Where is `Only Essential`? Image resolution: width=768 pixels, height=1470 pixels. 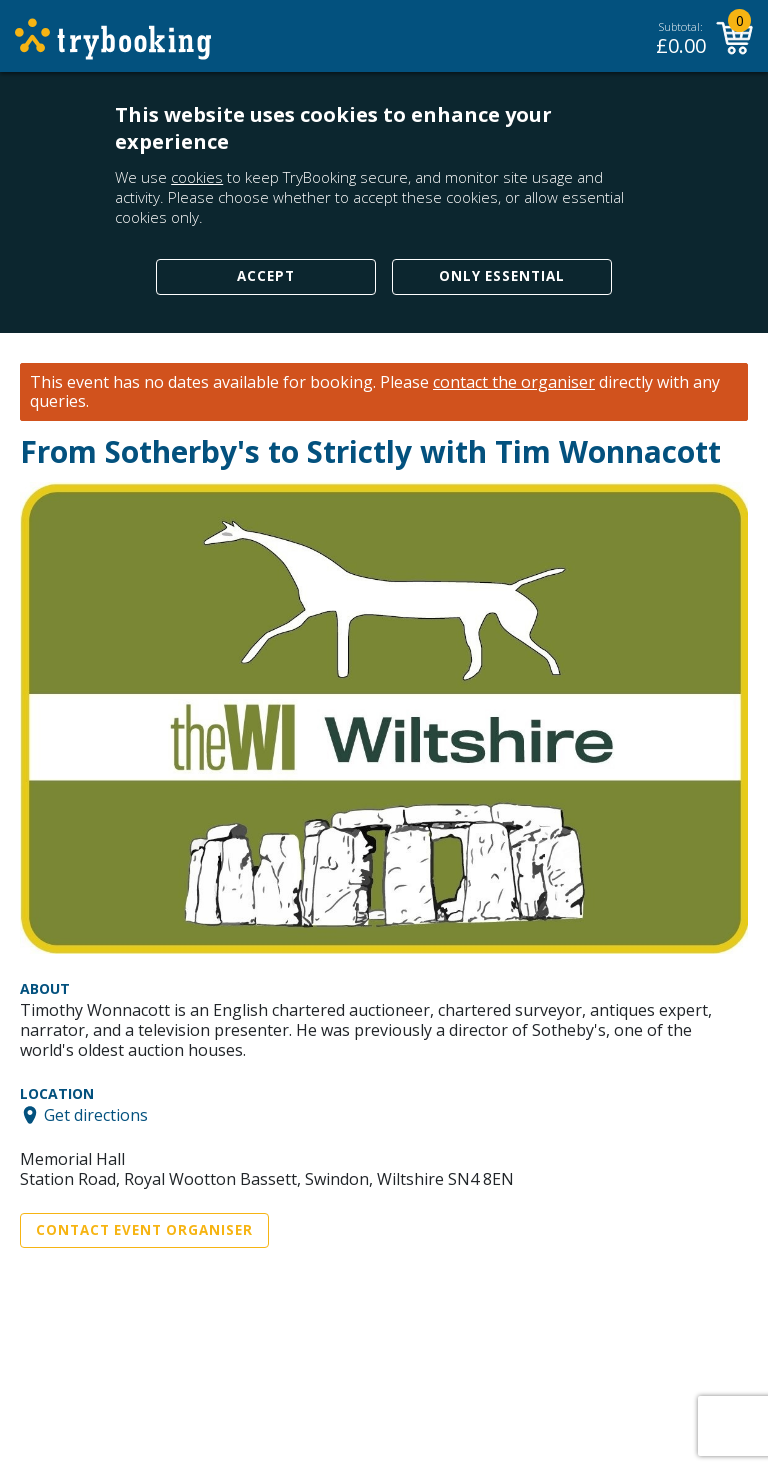
Only Essential is located at coordinates (502, 276).